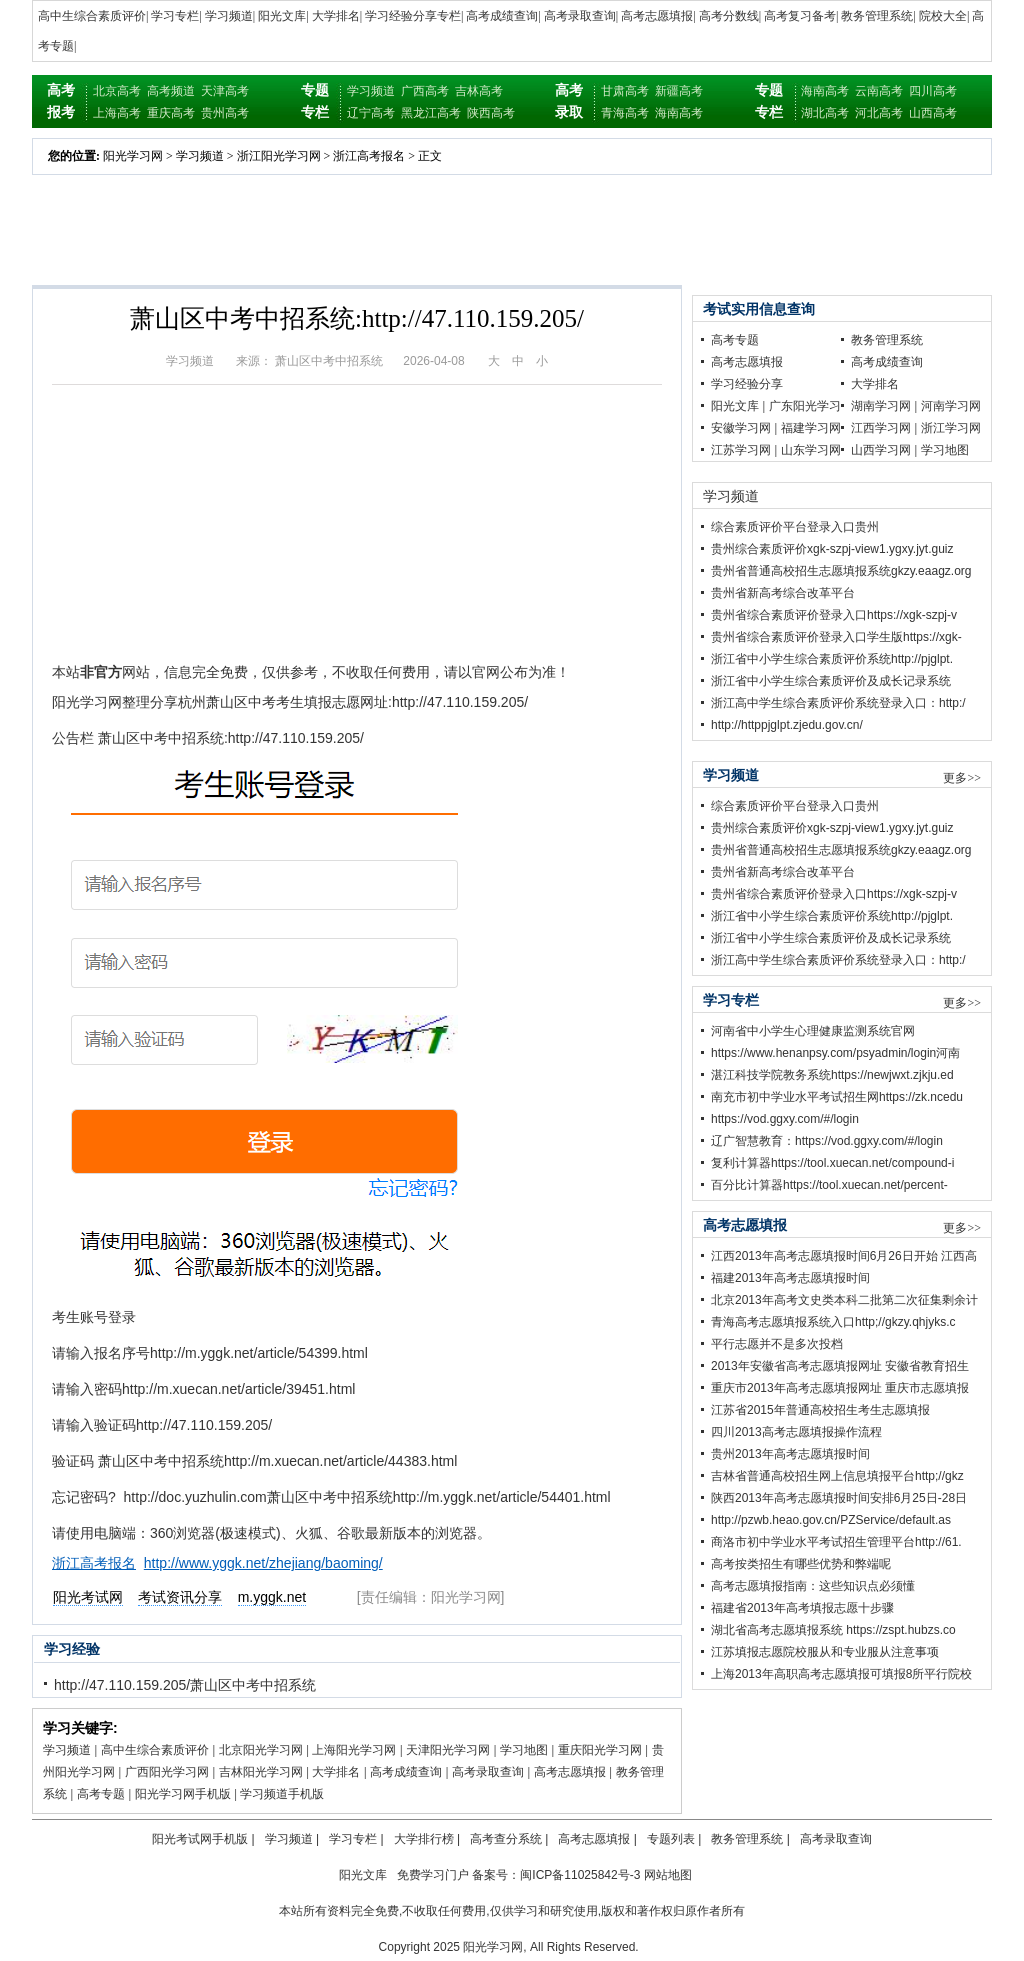 This screenshot has height=1961, width=1024. What do you see at coordinates (185, 1685) in the screenshot?
I see `http://47.110.159.205/萧山区中考中招系统` at bounding box center [185, 1685].